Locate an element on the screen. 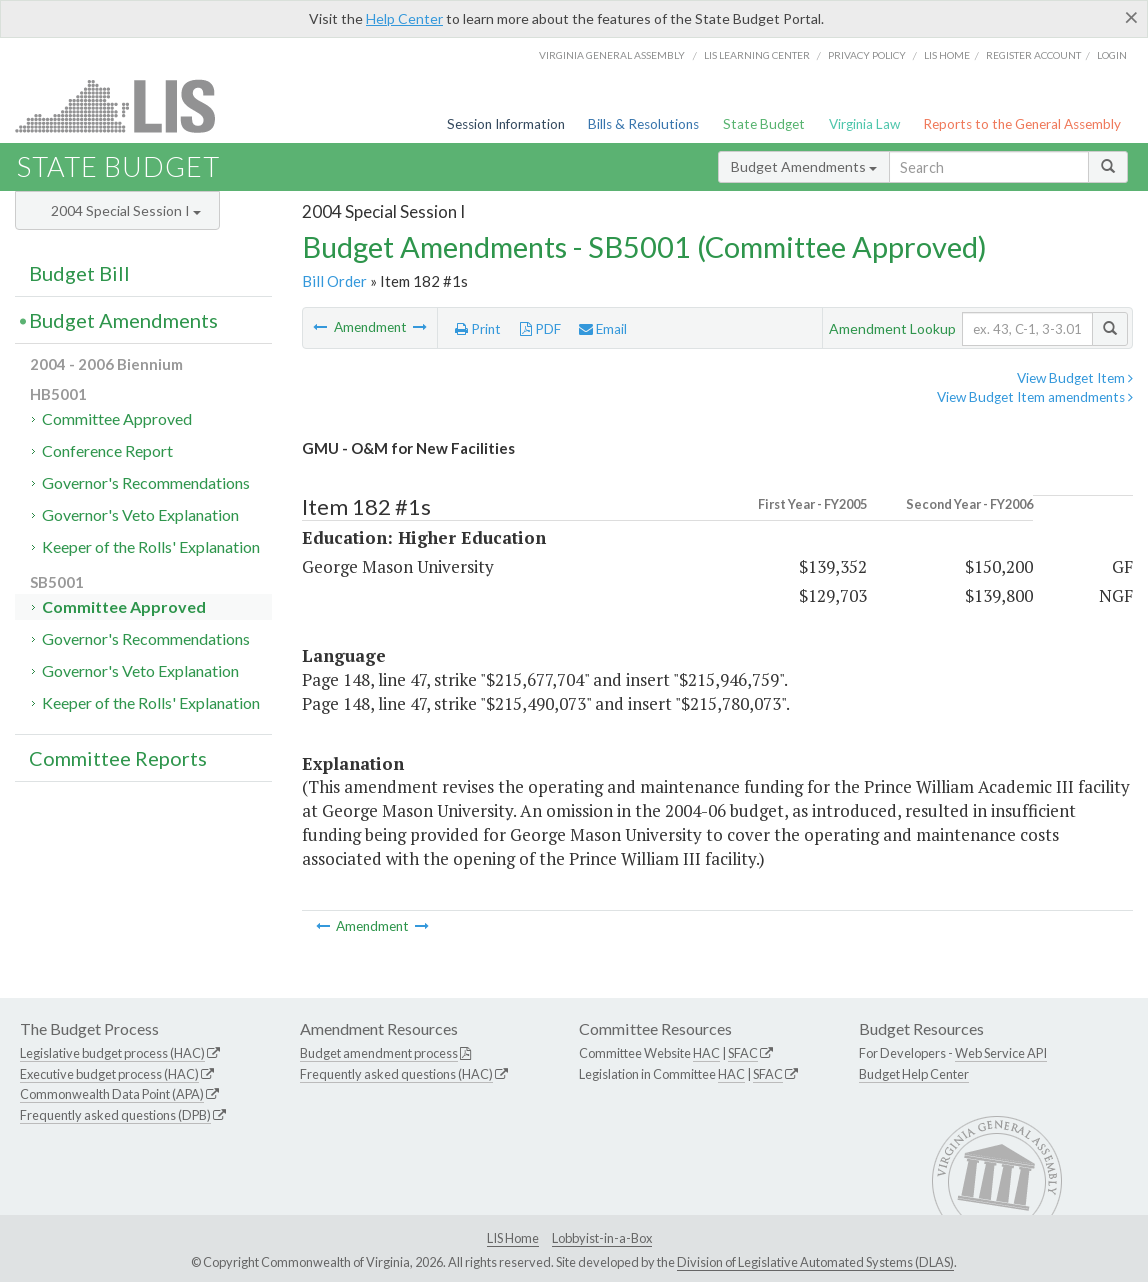 This screenshot has width=1148, height=1282. Reports to the General Assembly is located at coordinates (1022, 124).